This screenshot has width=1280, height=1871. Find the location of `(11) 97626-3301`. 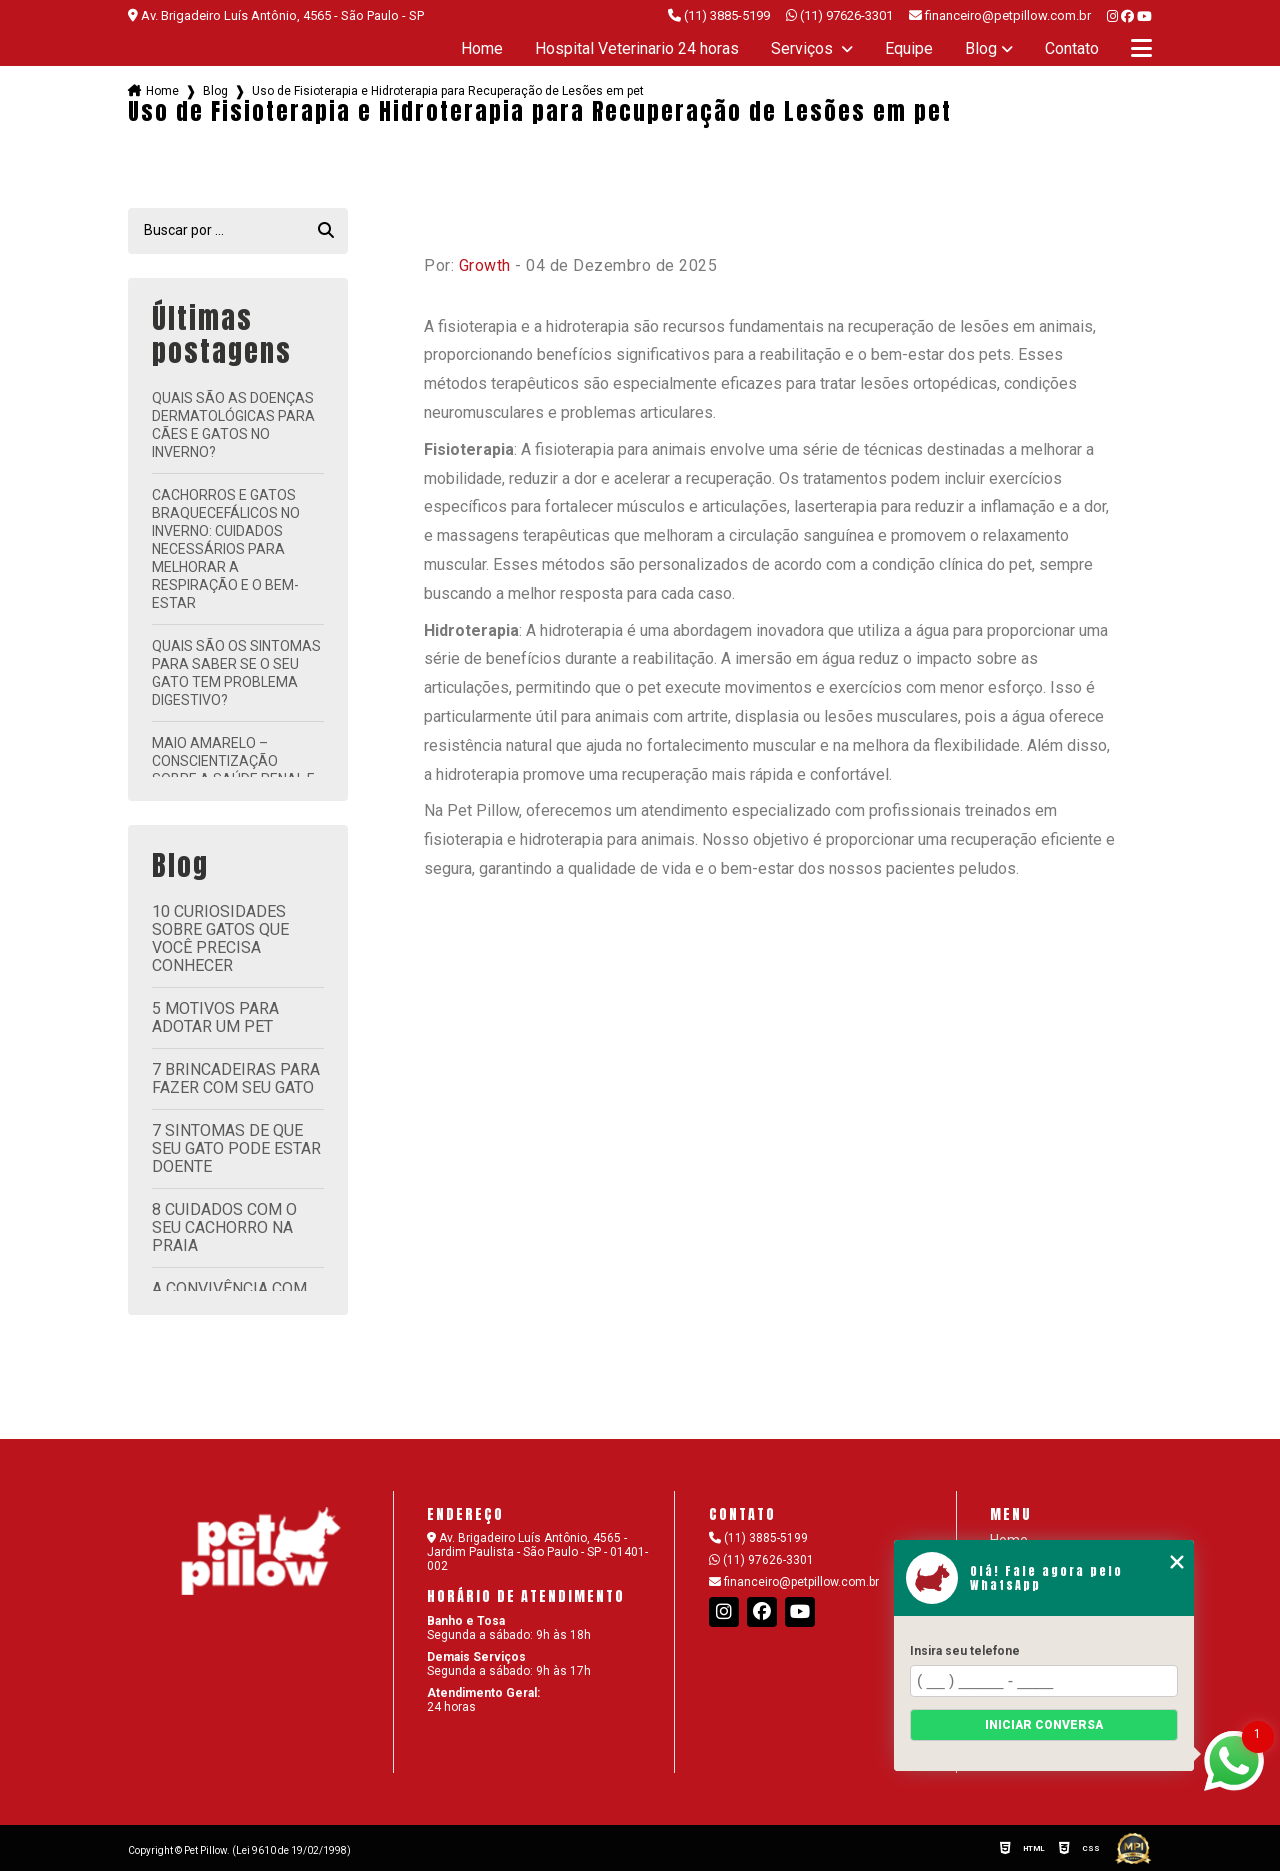

(11) 97626-3301 is located at coordinates (839, 15).